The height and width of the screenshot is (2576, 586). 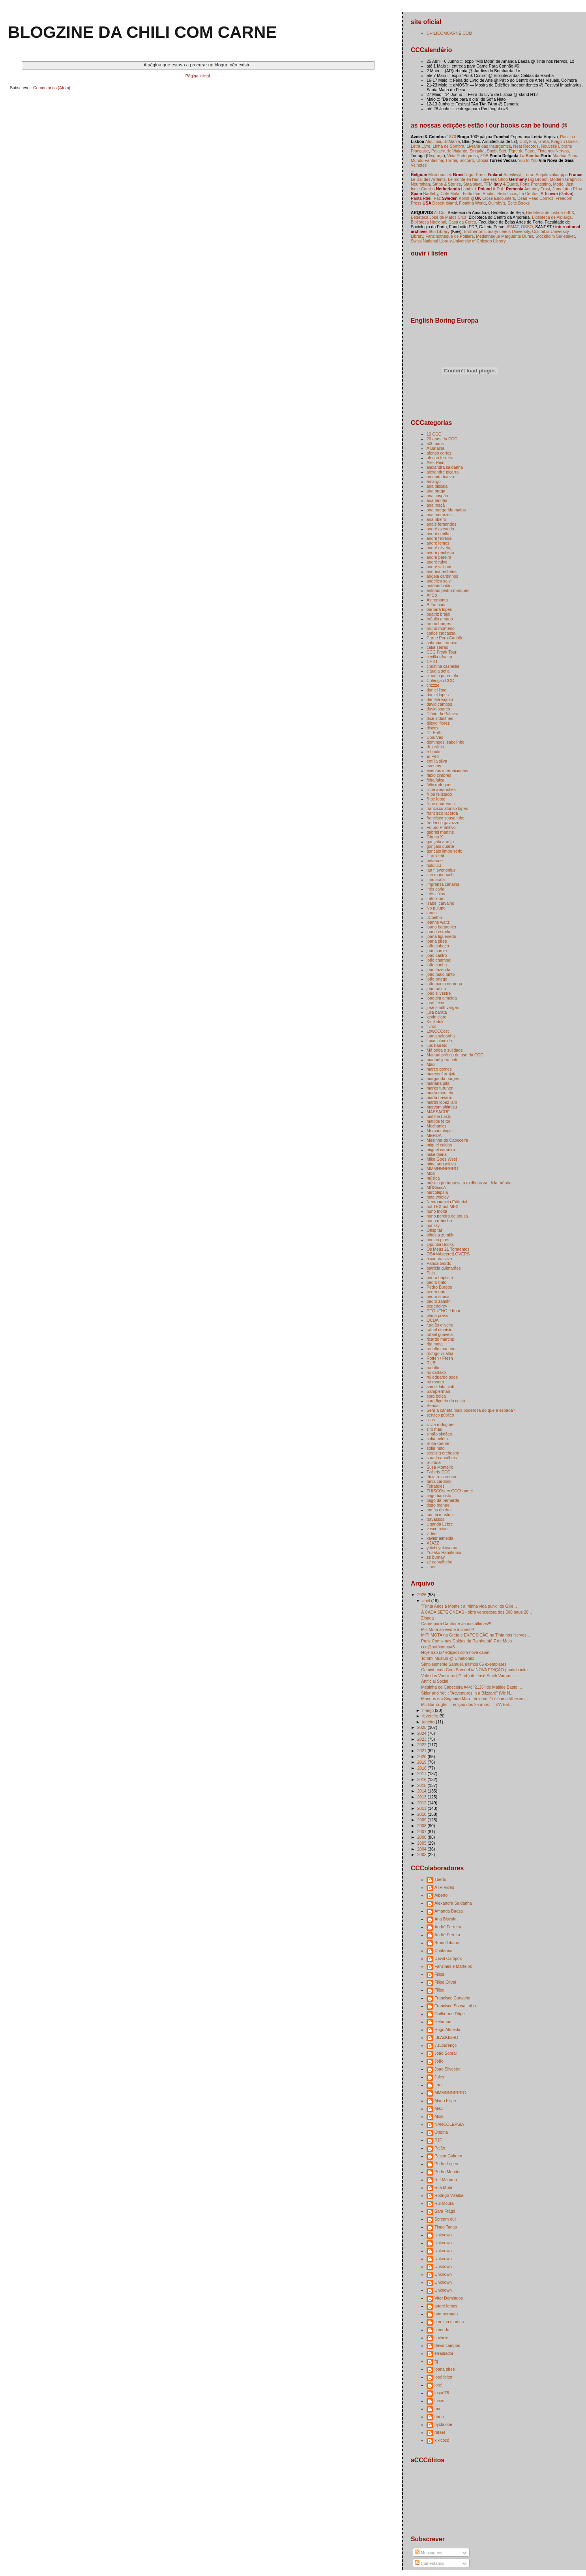 I want to click on Mesinha de Cabeceira #44: "2125" de Matilde Basto ..., so click(x=471, y=1687).